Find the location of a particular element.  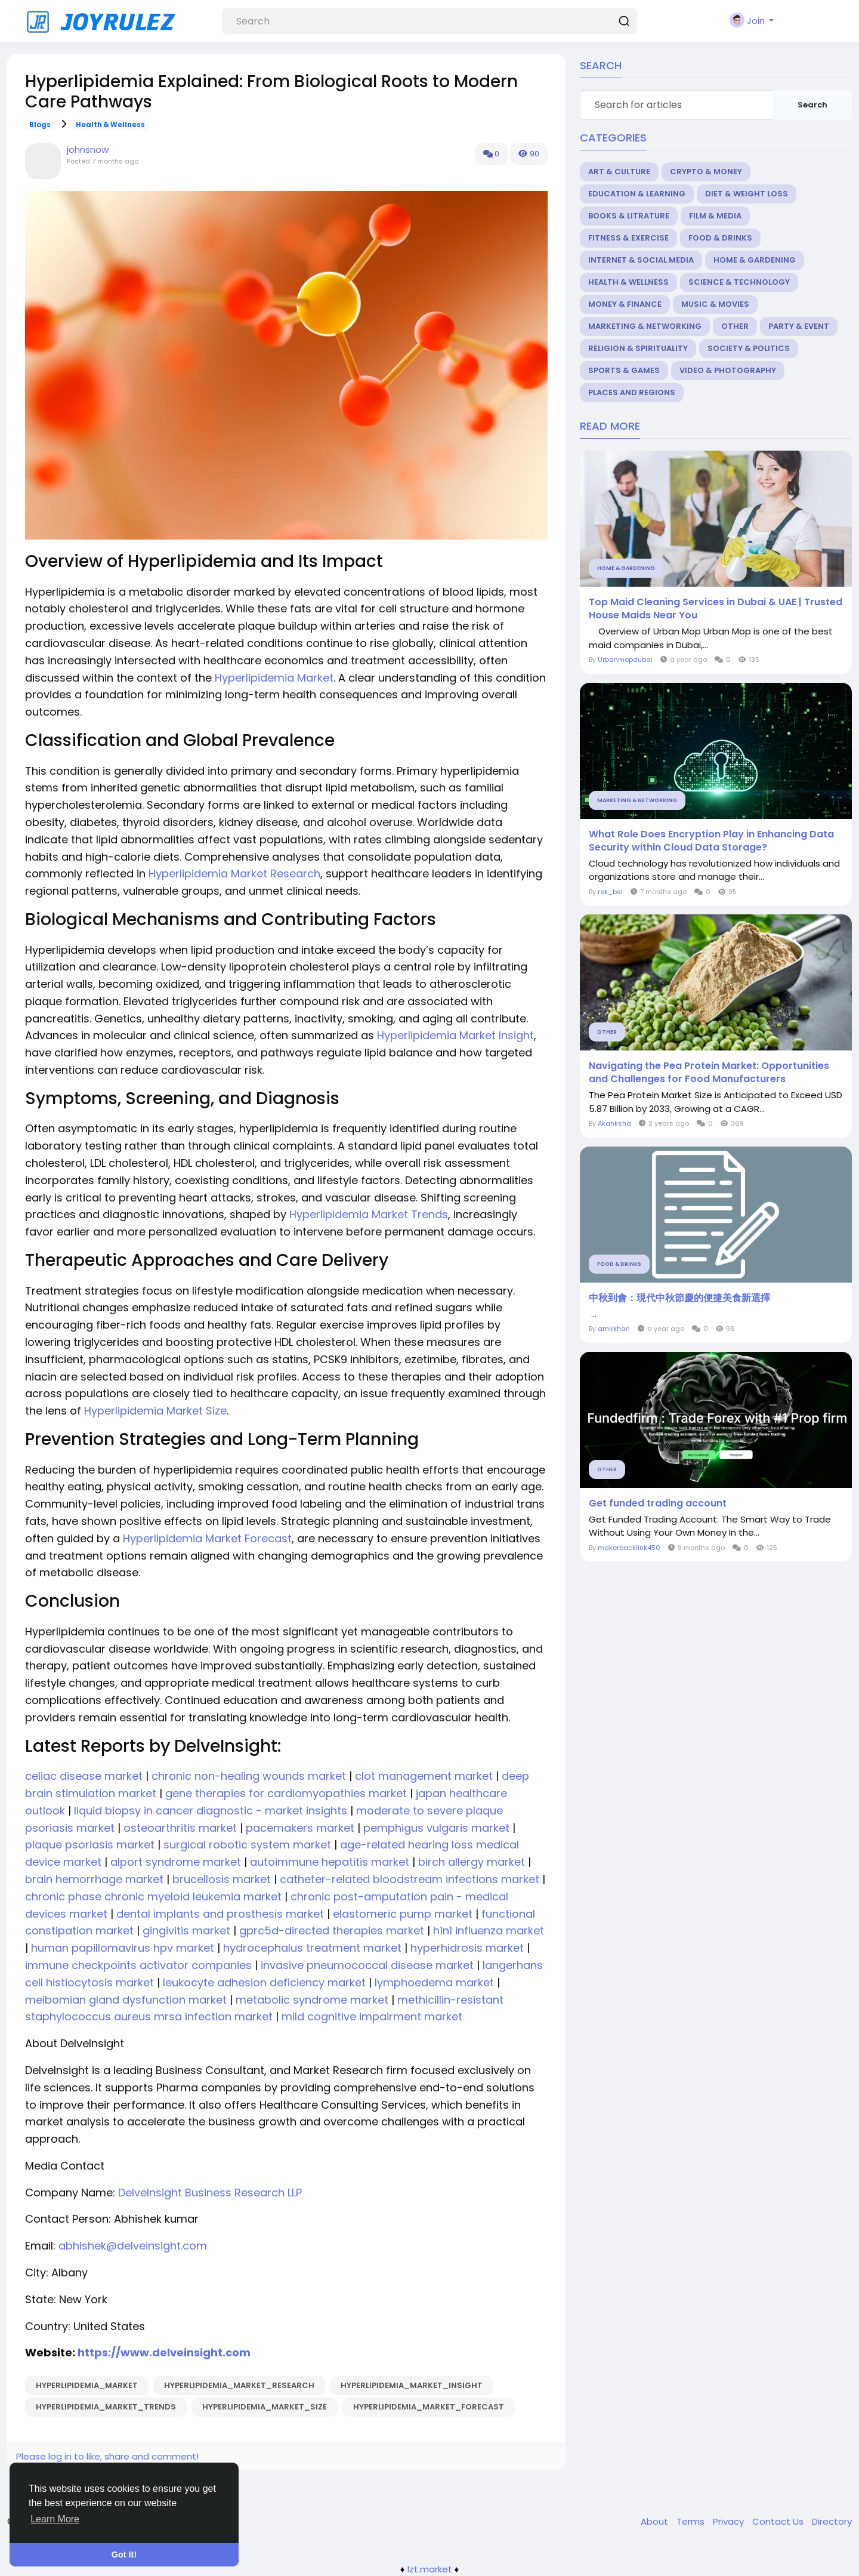

Directory is located at coordinates (832, 2521).